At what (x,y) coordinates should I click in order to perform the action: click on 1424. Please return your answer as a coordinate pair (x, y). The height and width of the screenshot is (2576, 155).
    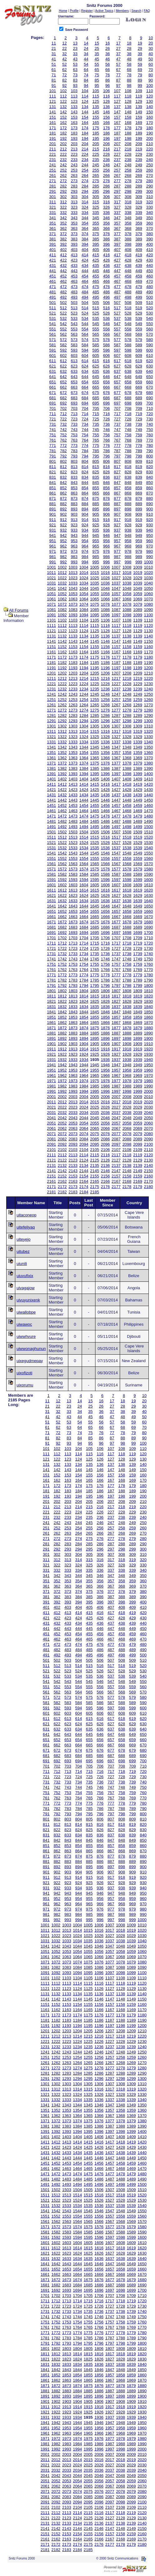
    Looking at the image, I should click on (83, 789).